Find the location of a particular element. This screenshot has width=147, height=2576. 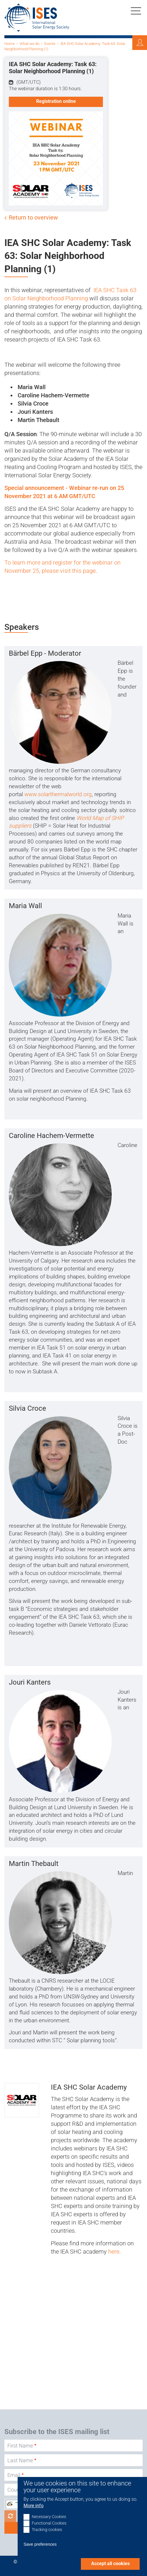

Get new captcha! is located at coordinates (10, 2516).